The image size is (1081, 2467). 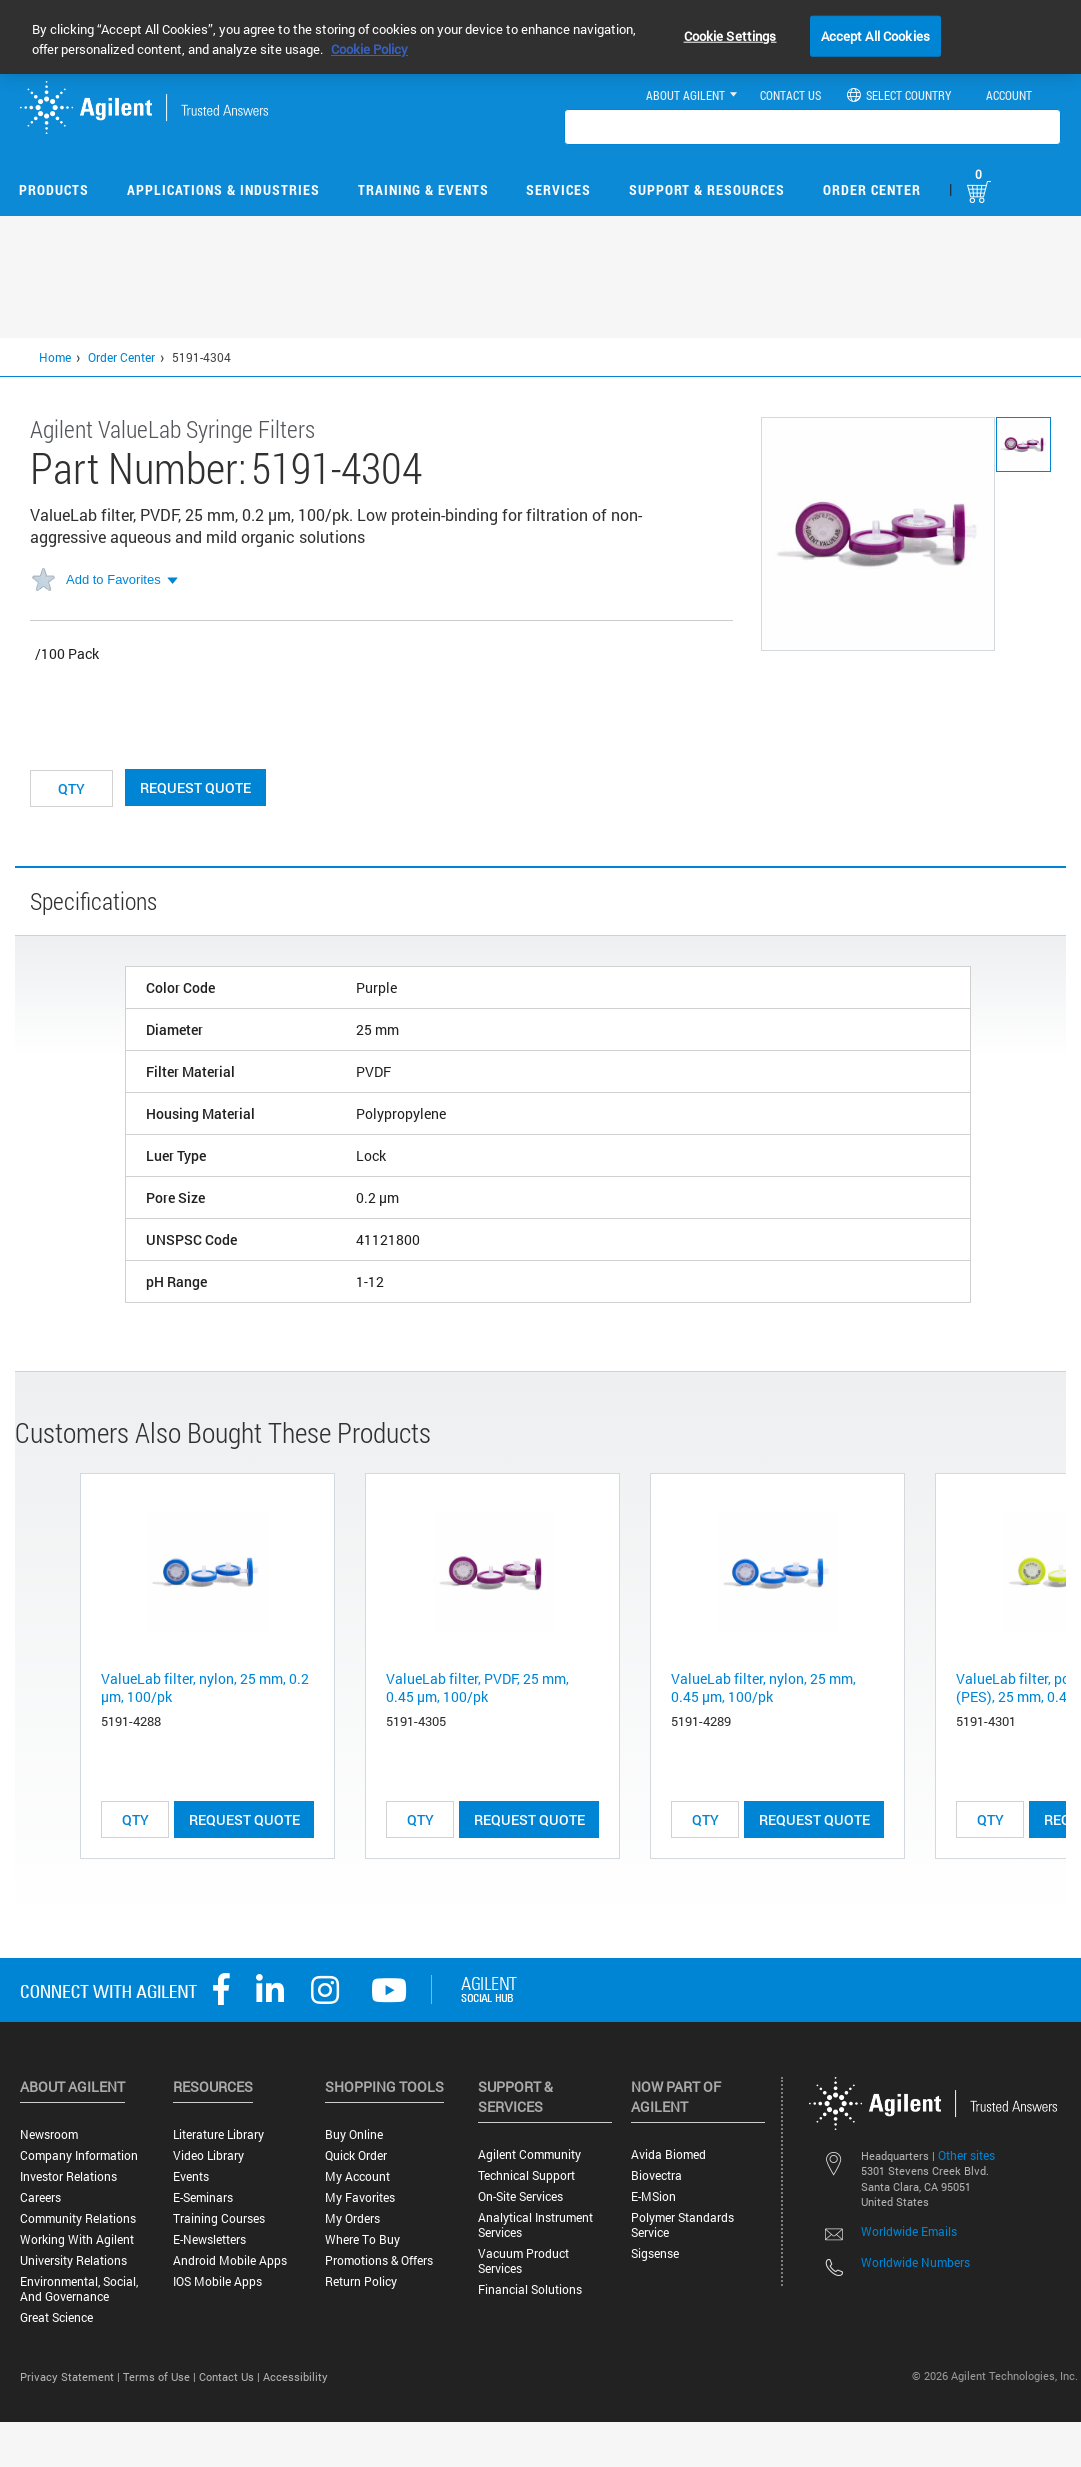 What do you see at coordinates (682, 2225) in the screenshot?
I see `Polymer Standards Service` at bounding box center [682, 2225].